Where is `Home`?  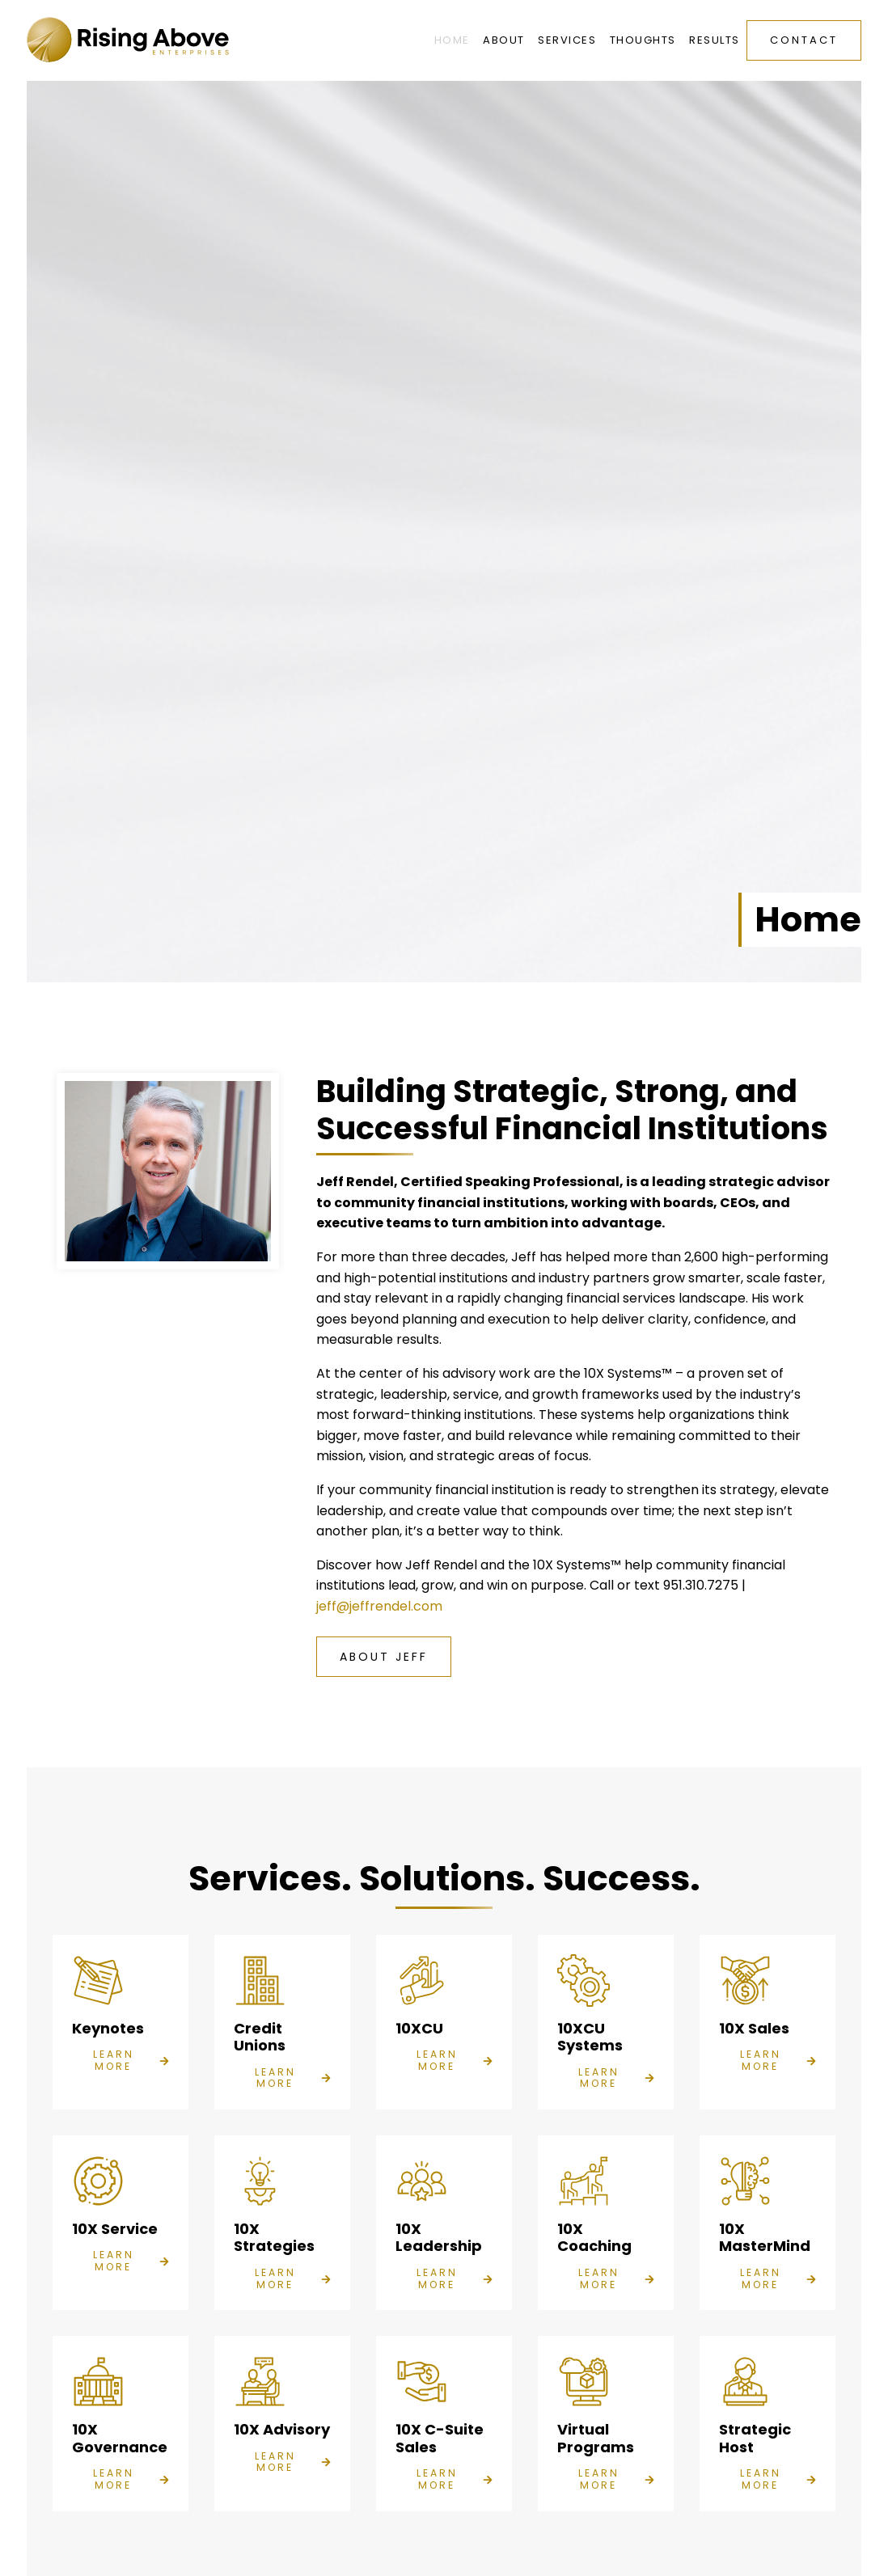
Home is located at coordinates (452, 40).